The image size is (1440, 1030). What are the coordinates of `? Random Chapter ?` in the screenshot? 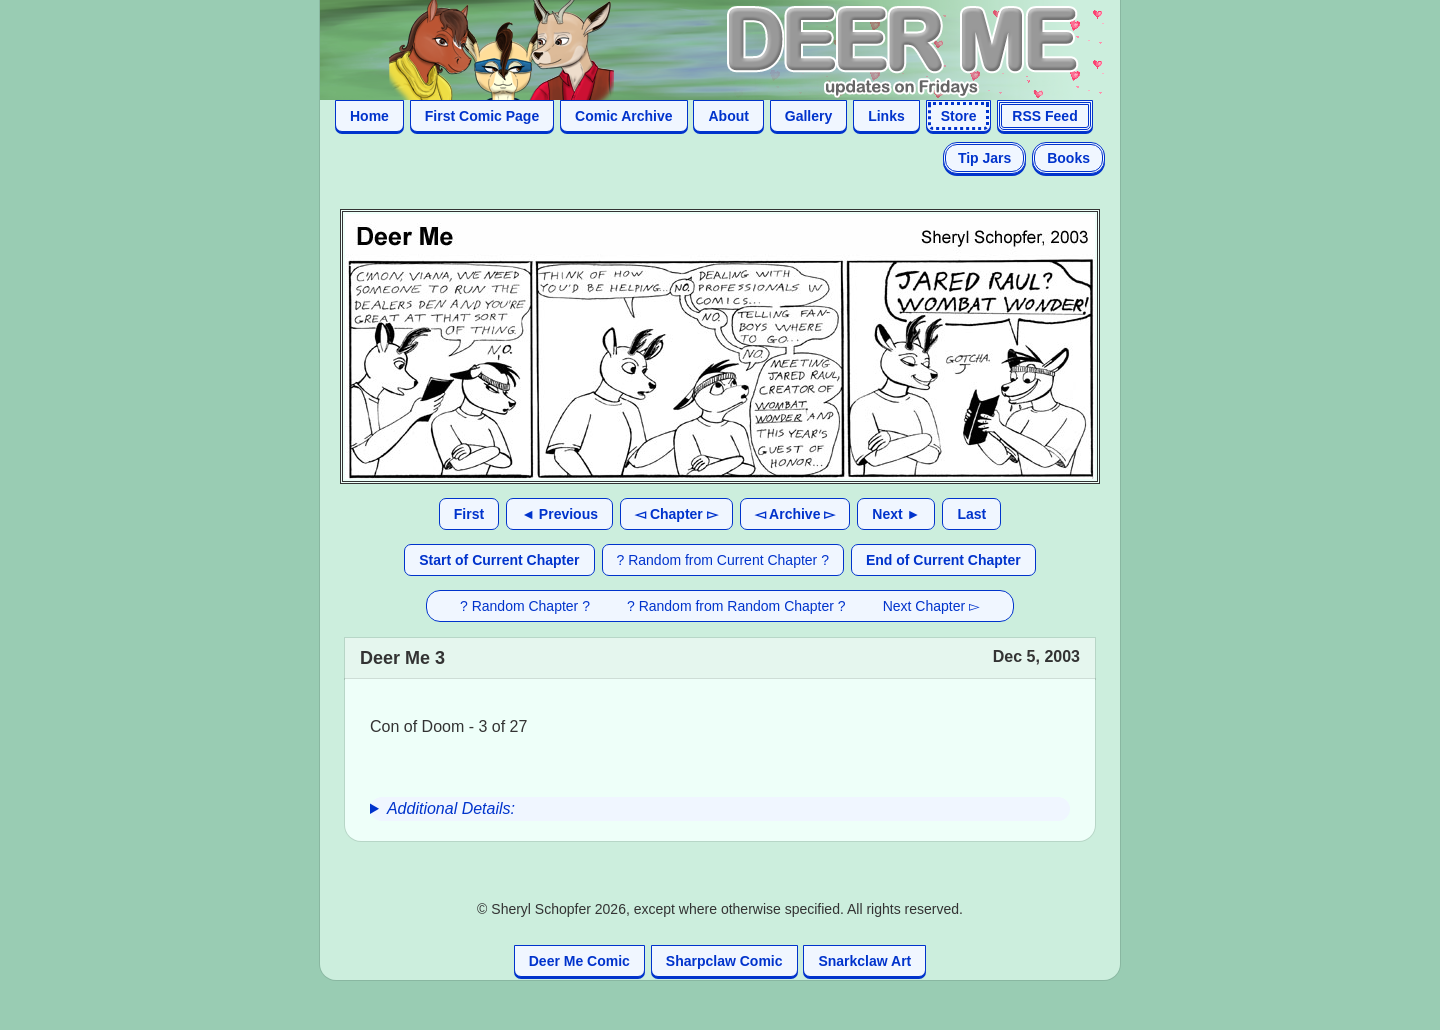 It's located at (525, 606).